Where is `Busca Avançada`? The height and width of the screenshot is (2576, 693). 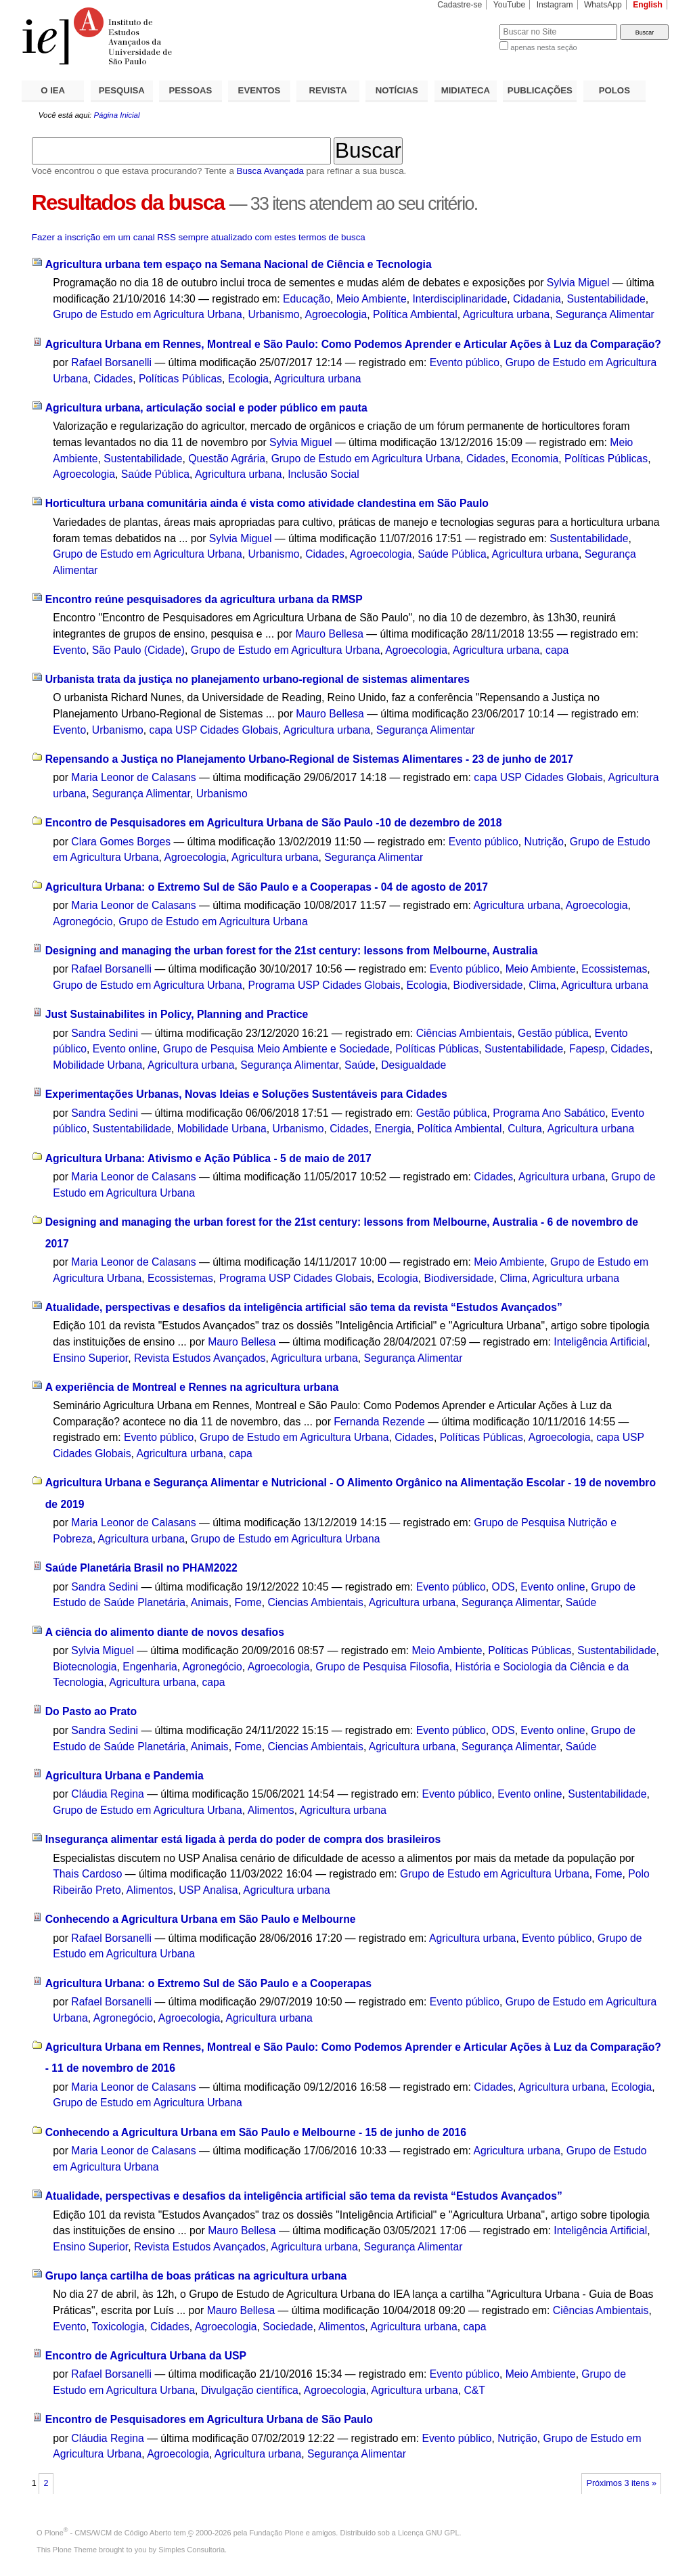 Busca Avançada is located at coordinates (270, 171).